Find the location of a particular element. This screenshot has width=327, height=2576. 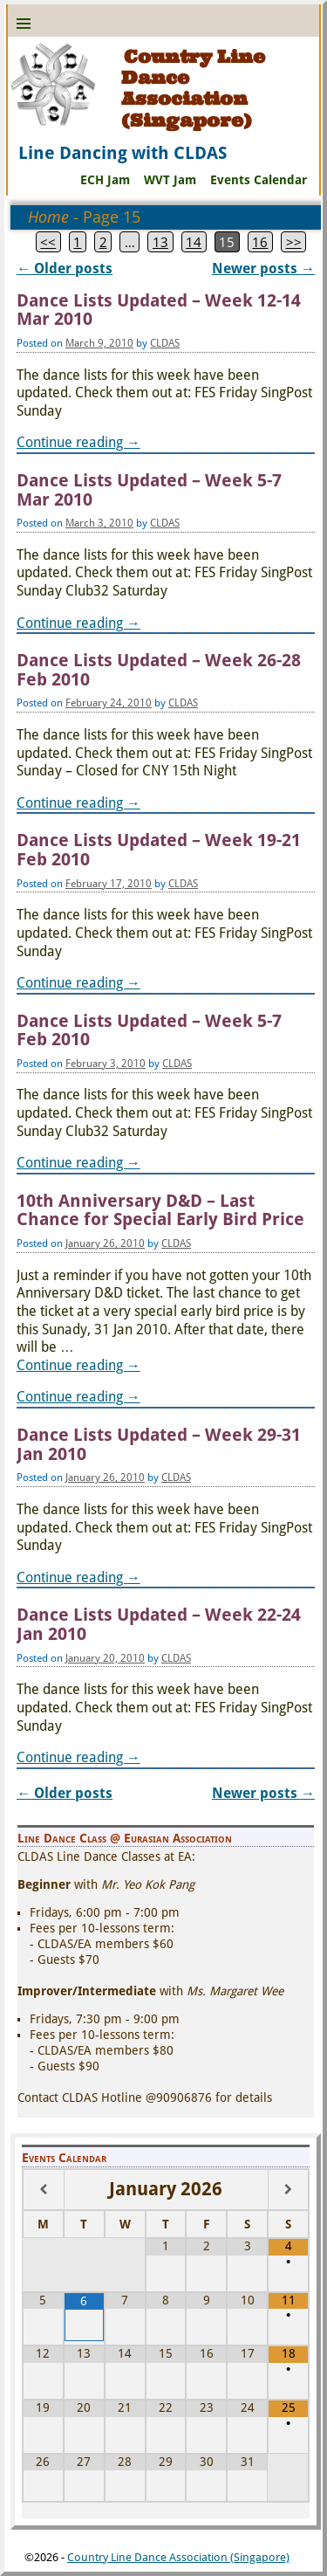

Dance Lists Updated – Week 26-28 Feb 2010 is located at coordinates (159, 670).